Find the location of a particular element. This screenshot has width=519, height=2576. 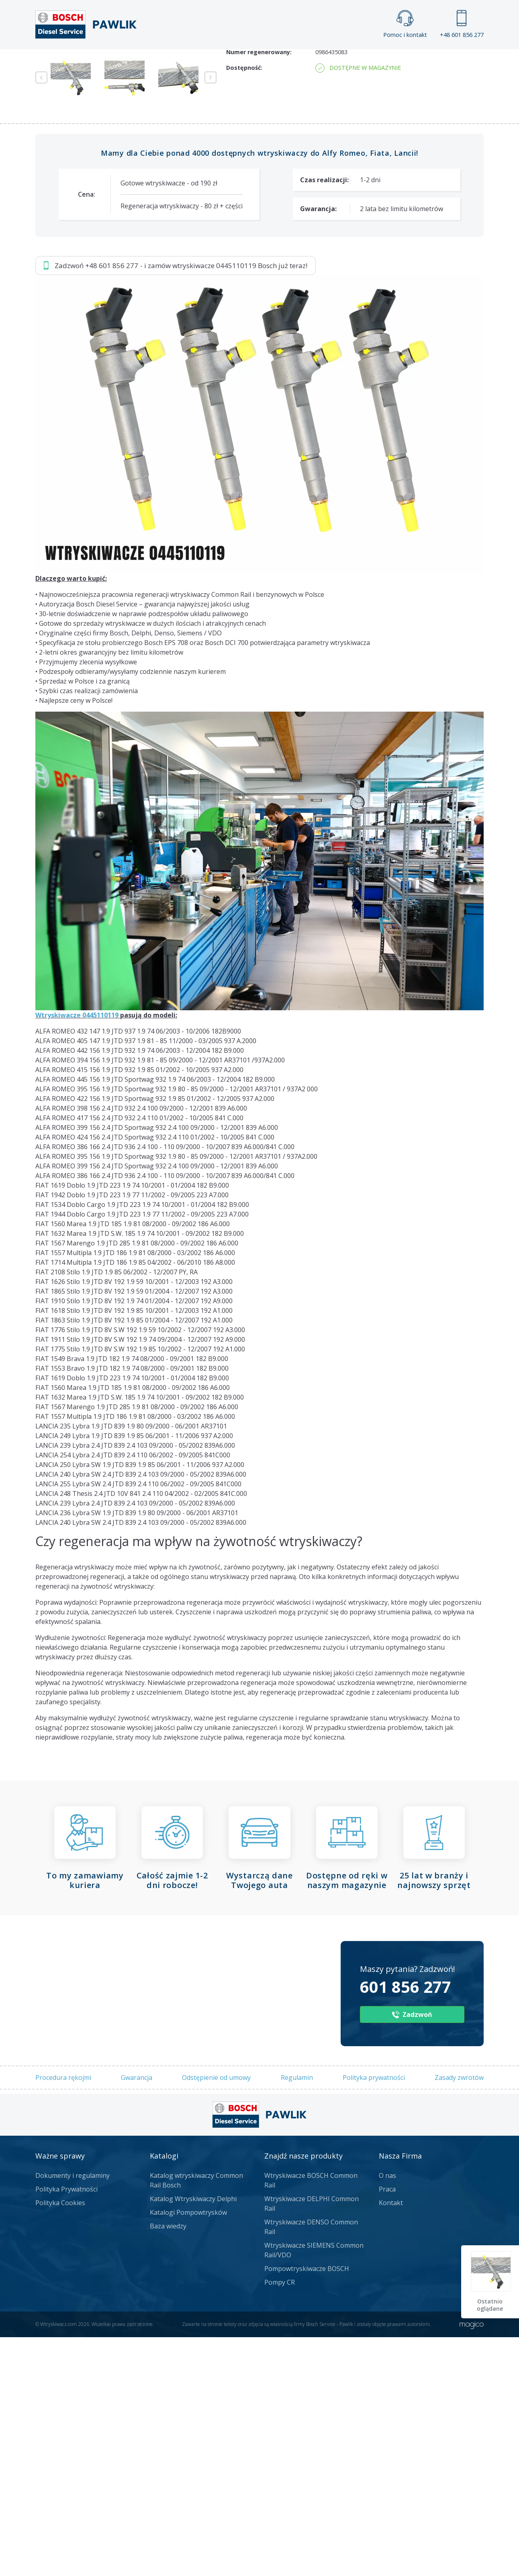

Jak zamówić? is located at coordinates (191, 150).